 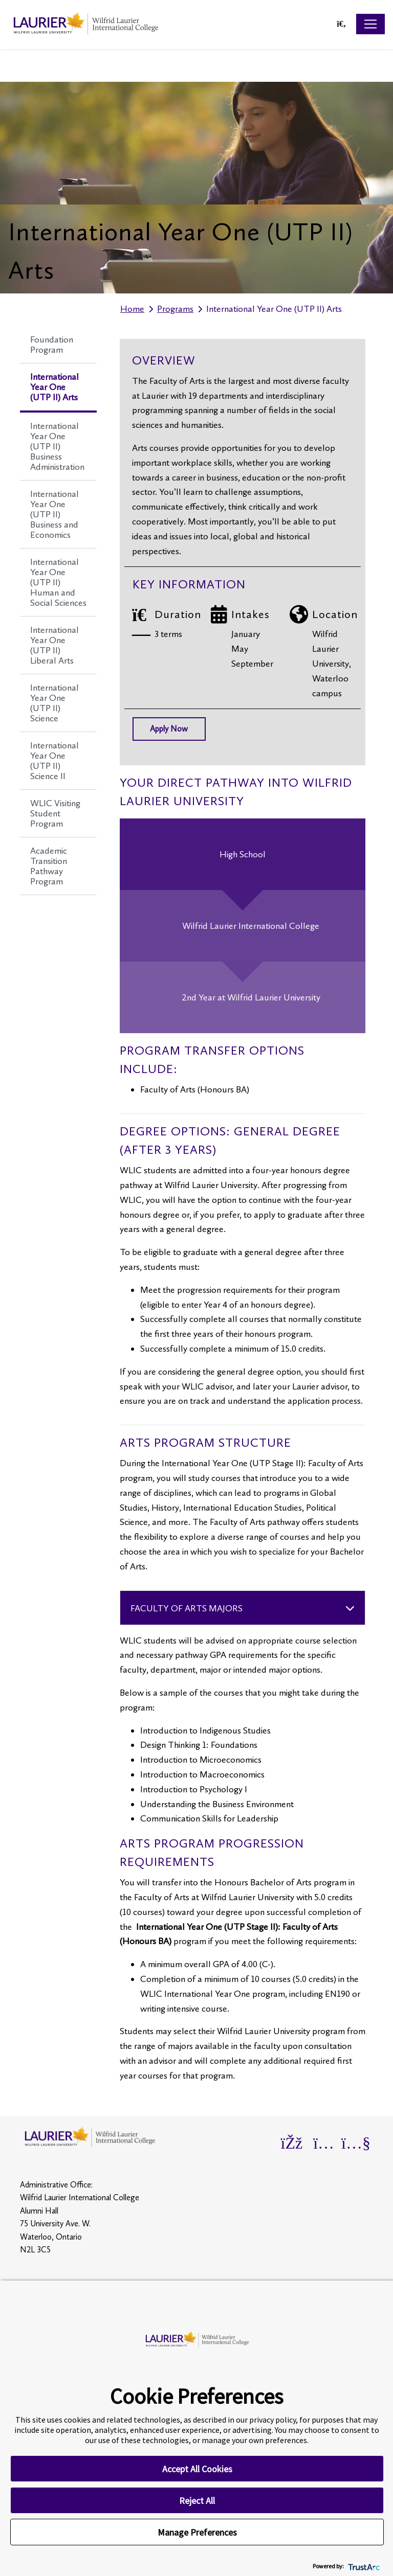 I want to click on International Year One (UTP II) Arts, so click(x=54, y=387).